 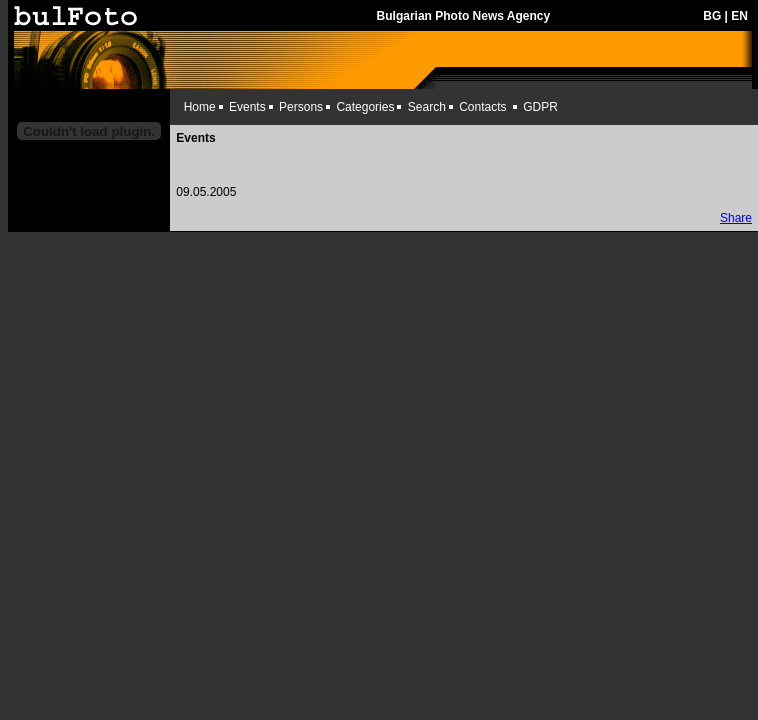 What do you see at coordinates (540, 107) in the screenshot?
I see `GDPR` at bounding box center [540, 107].